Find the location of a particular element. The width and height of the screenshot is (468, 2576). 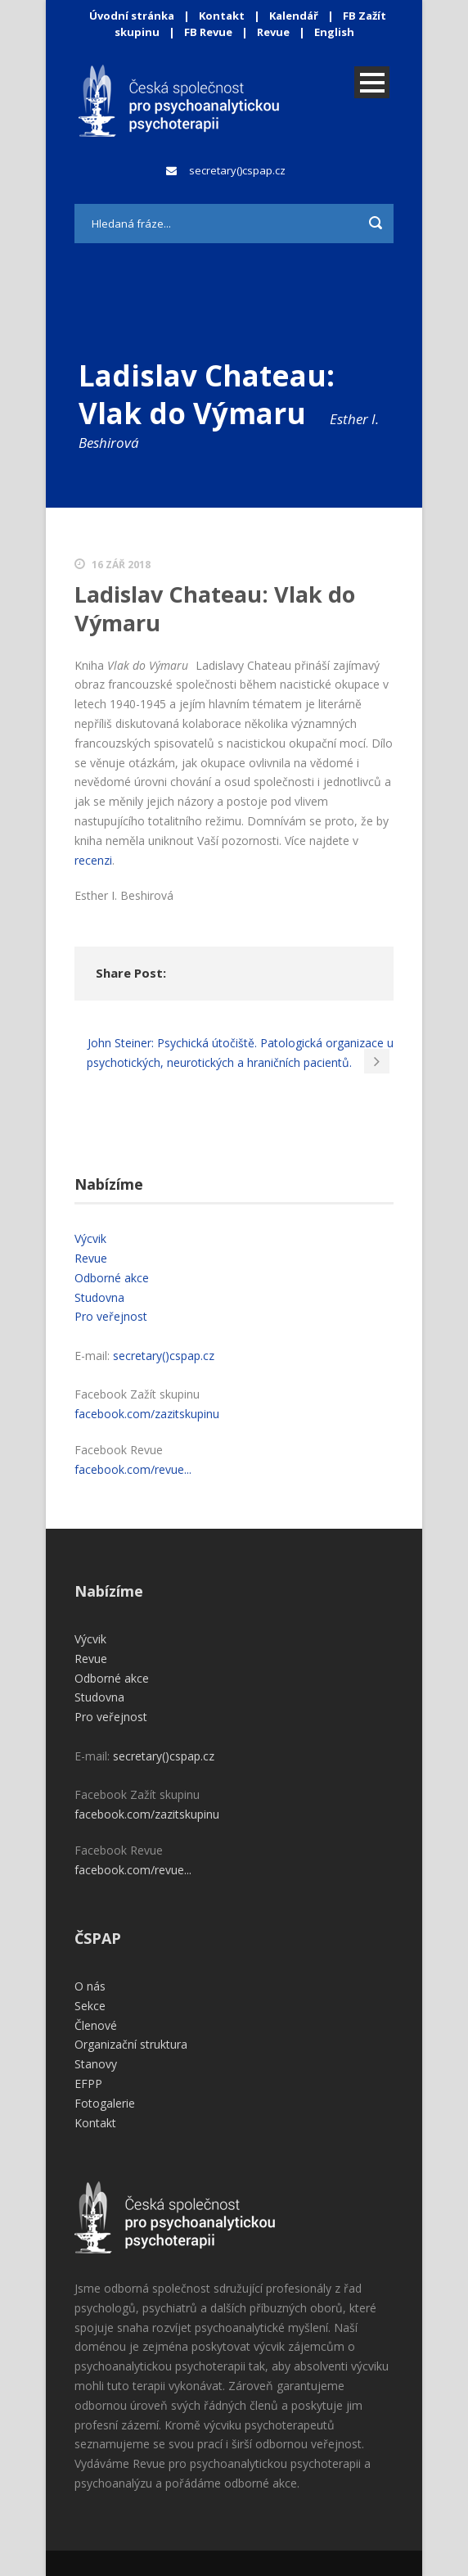

facebook.com/revue... is located at coordinates (132, 1469).